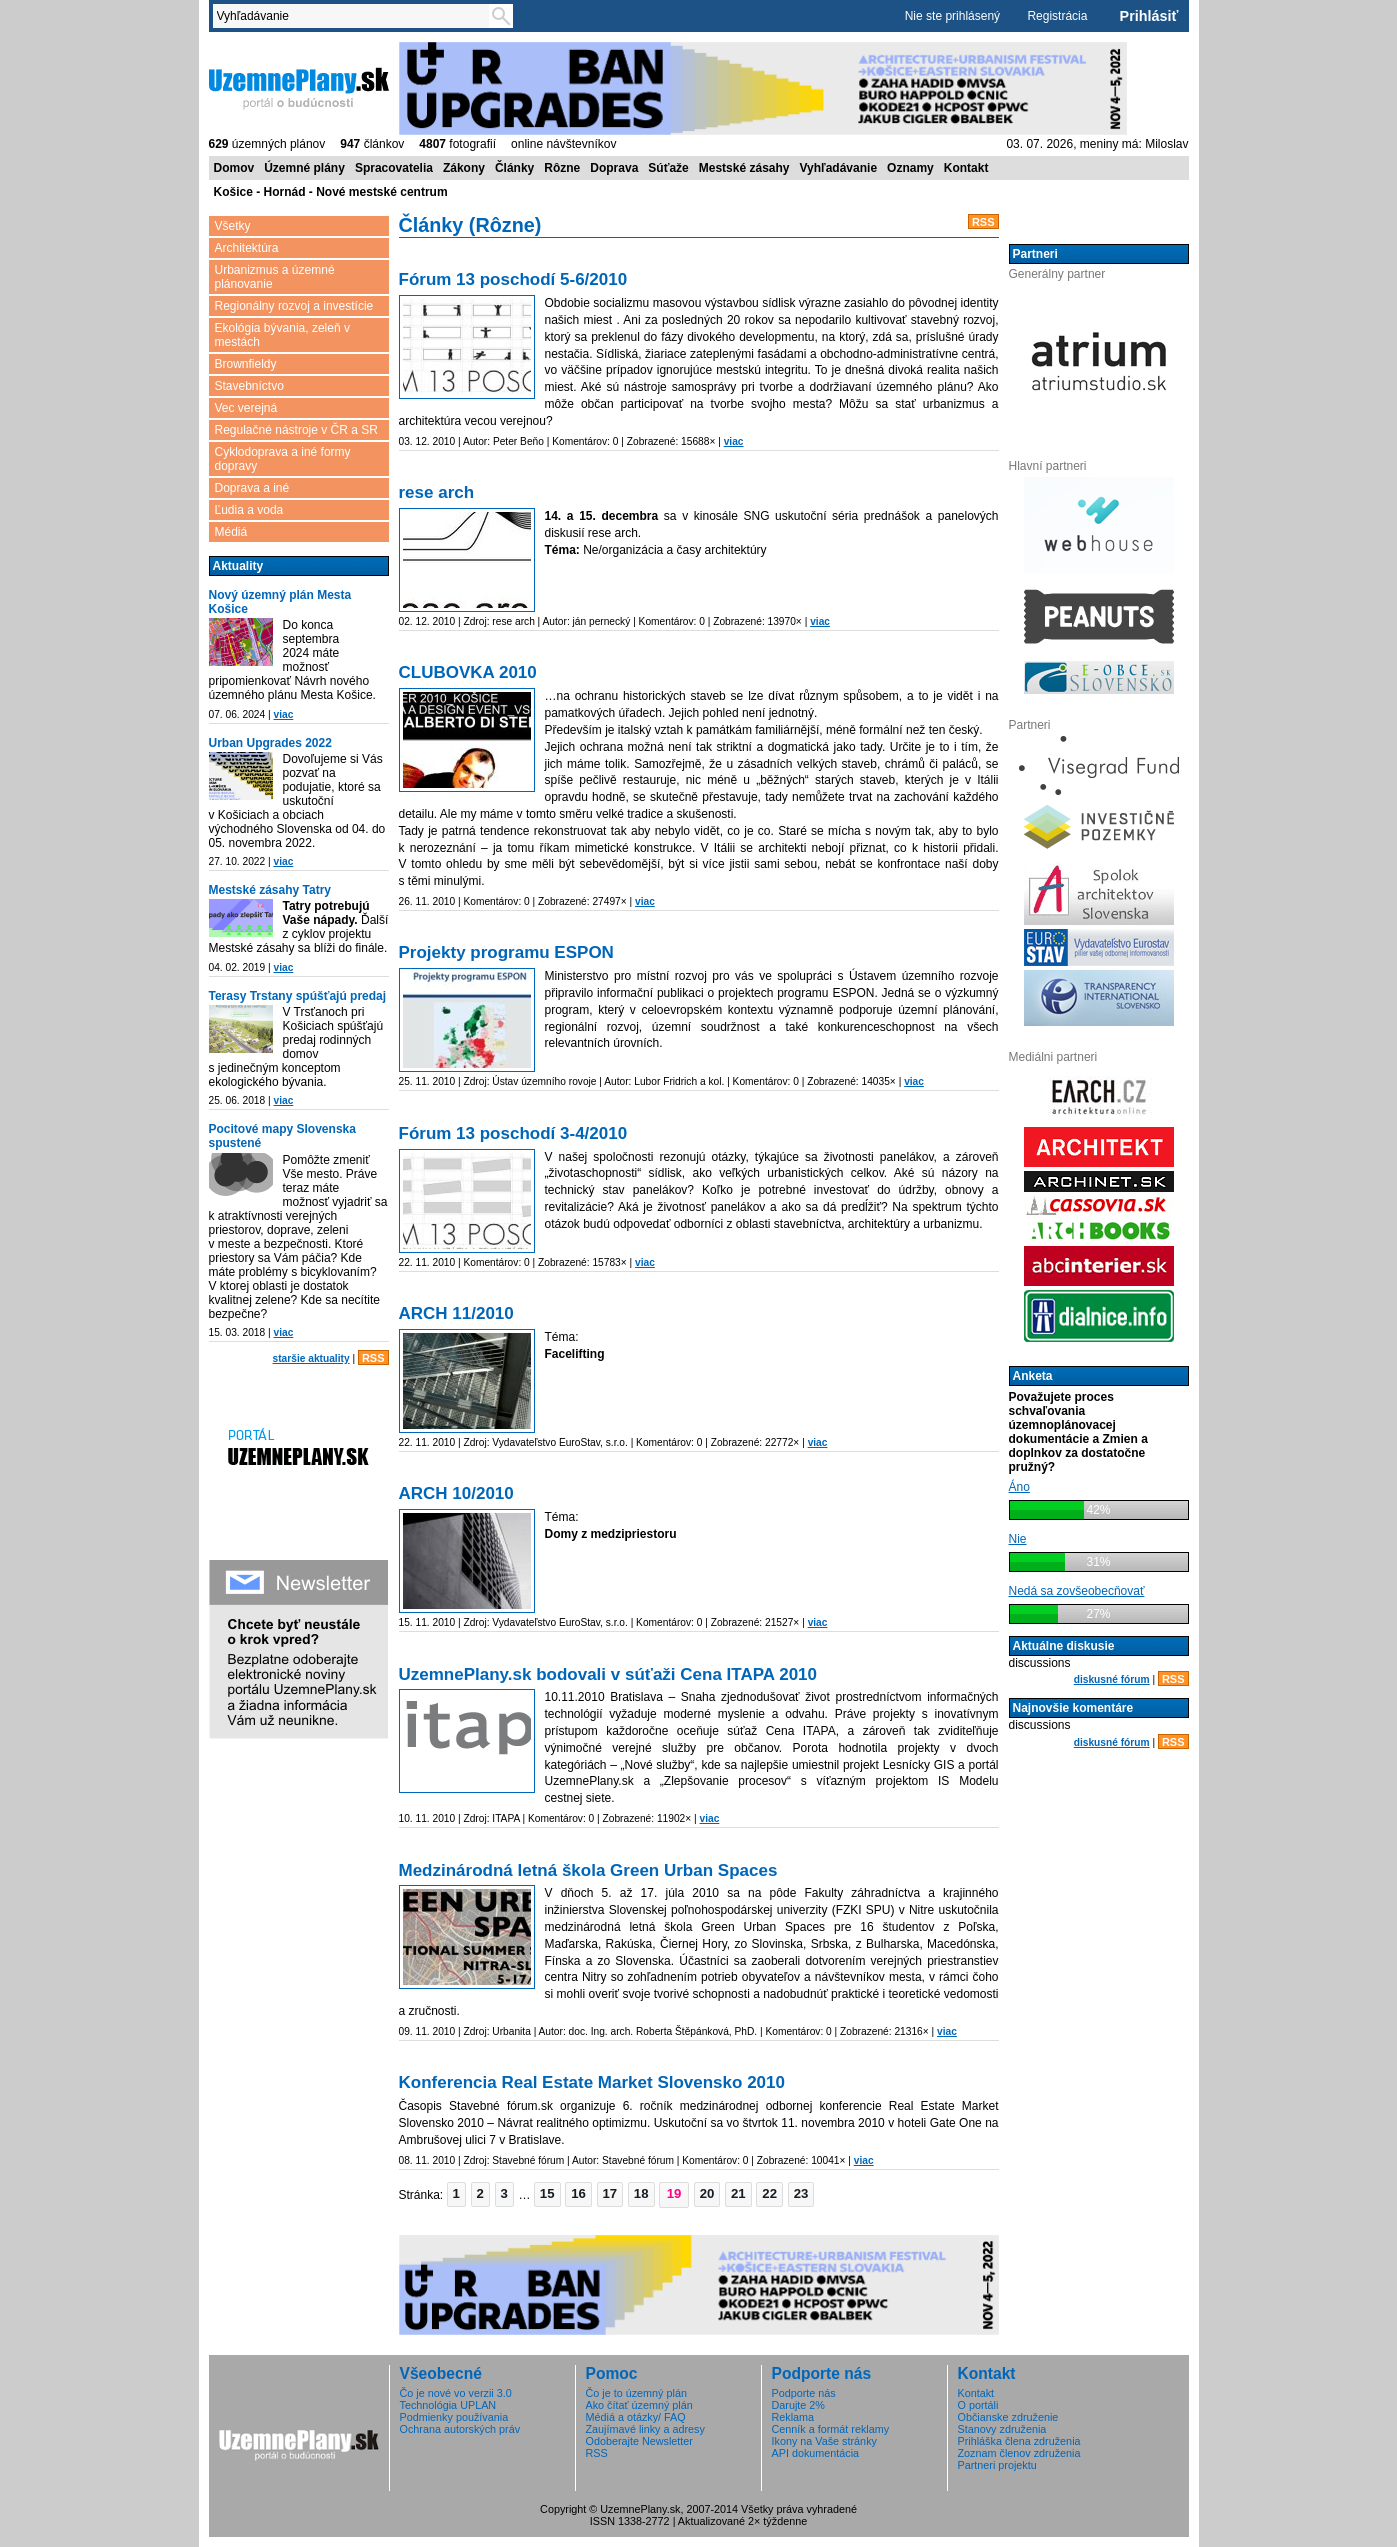 This screenshot has height=2547, width=1397. I want to click on Mestské zásahy Tatry, so click(270, 890).